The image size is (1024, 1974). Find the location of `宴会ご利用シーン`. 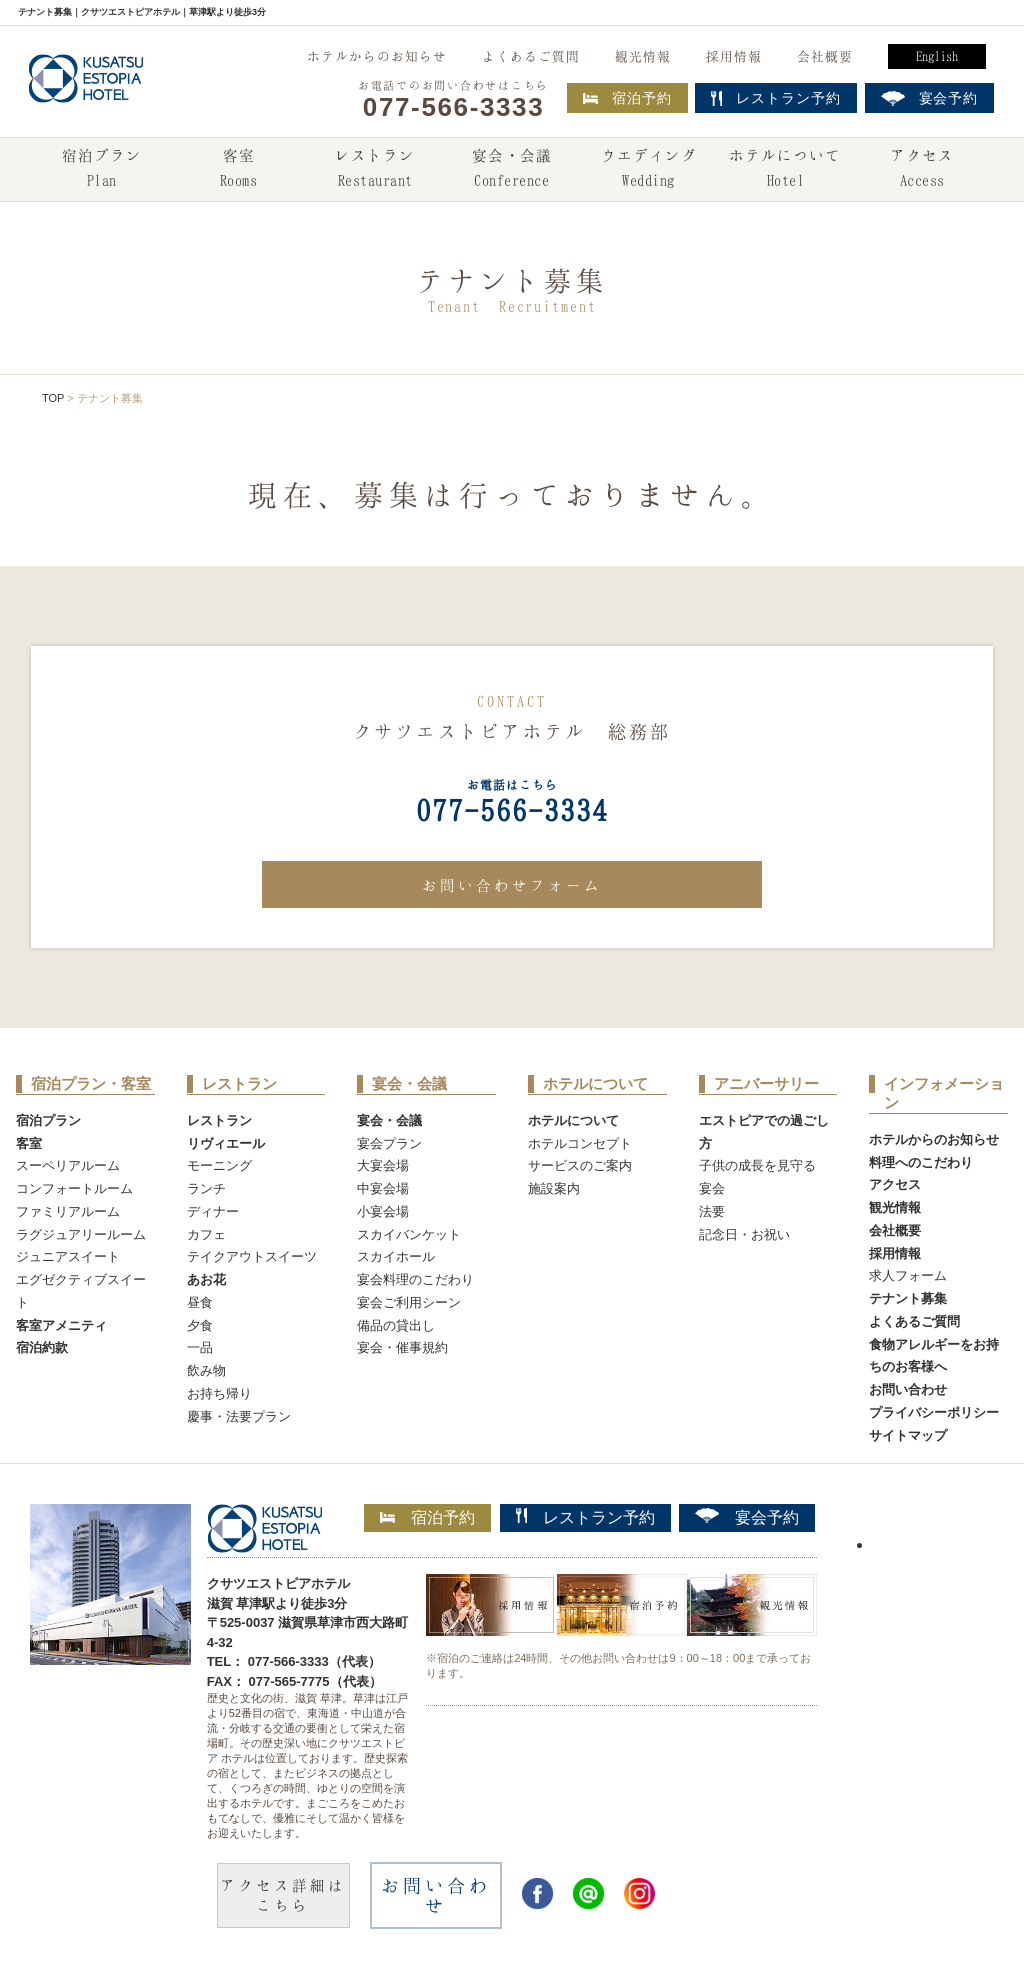

宴会ご利用シーン is located at coordinates (409, 1302).